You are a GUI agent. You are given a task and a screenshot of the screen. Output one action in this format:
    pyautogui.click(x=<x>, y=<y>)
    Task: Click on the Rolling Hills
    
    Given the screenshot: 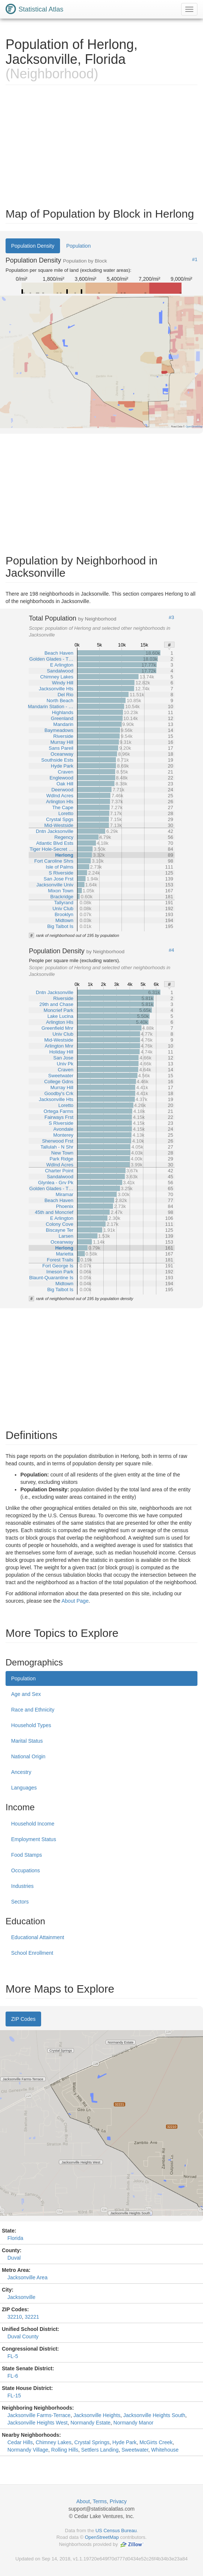 What is the action you would take?
    pyautogui.click(x=64, y=2450)
    